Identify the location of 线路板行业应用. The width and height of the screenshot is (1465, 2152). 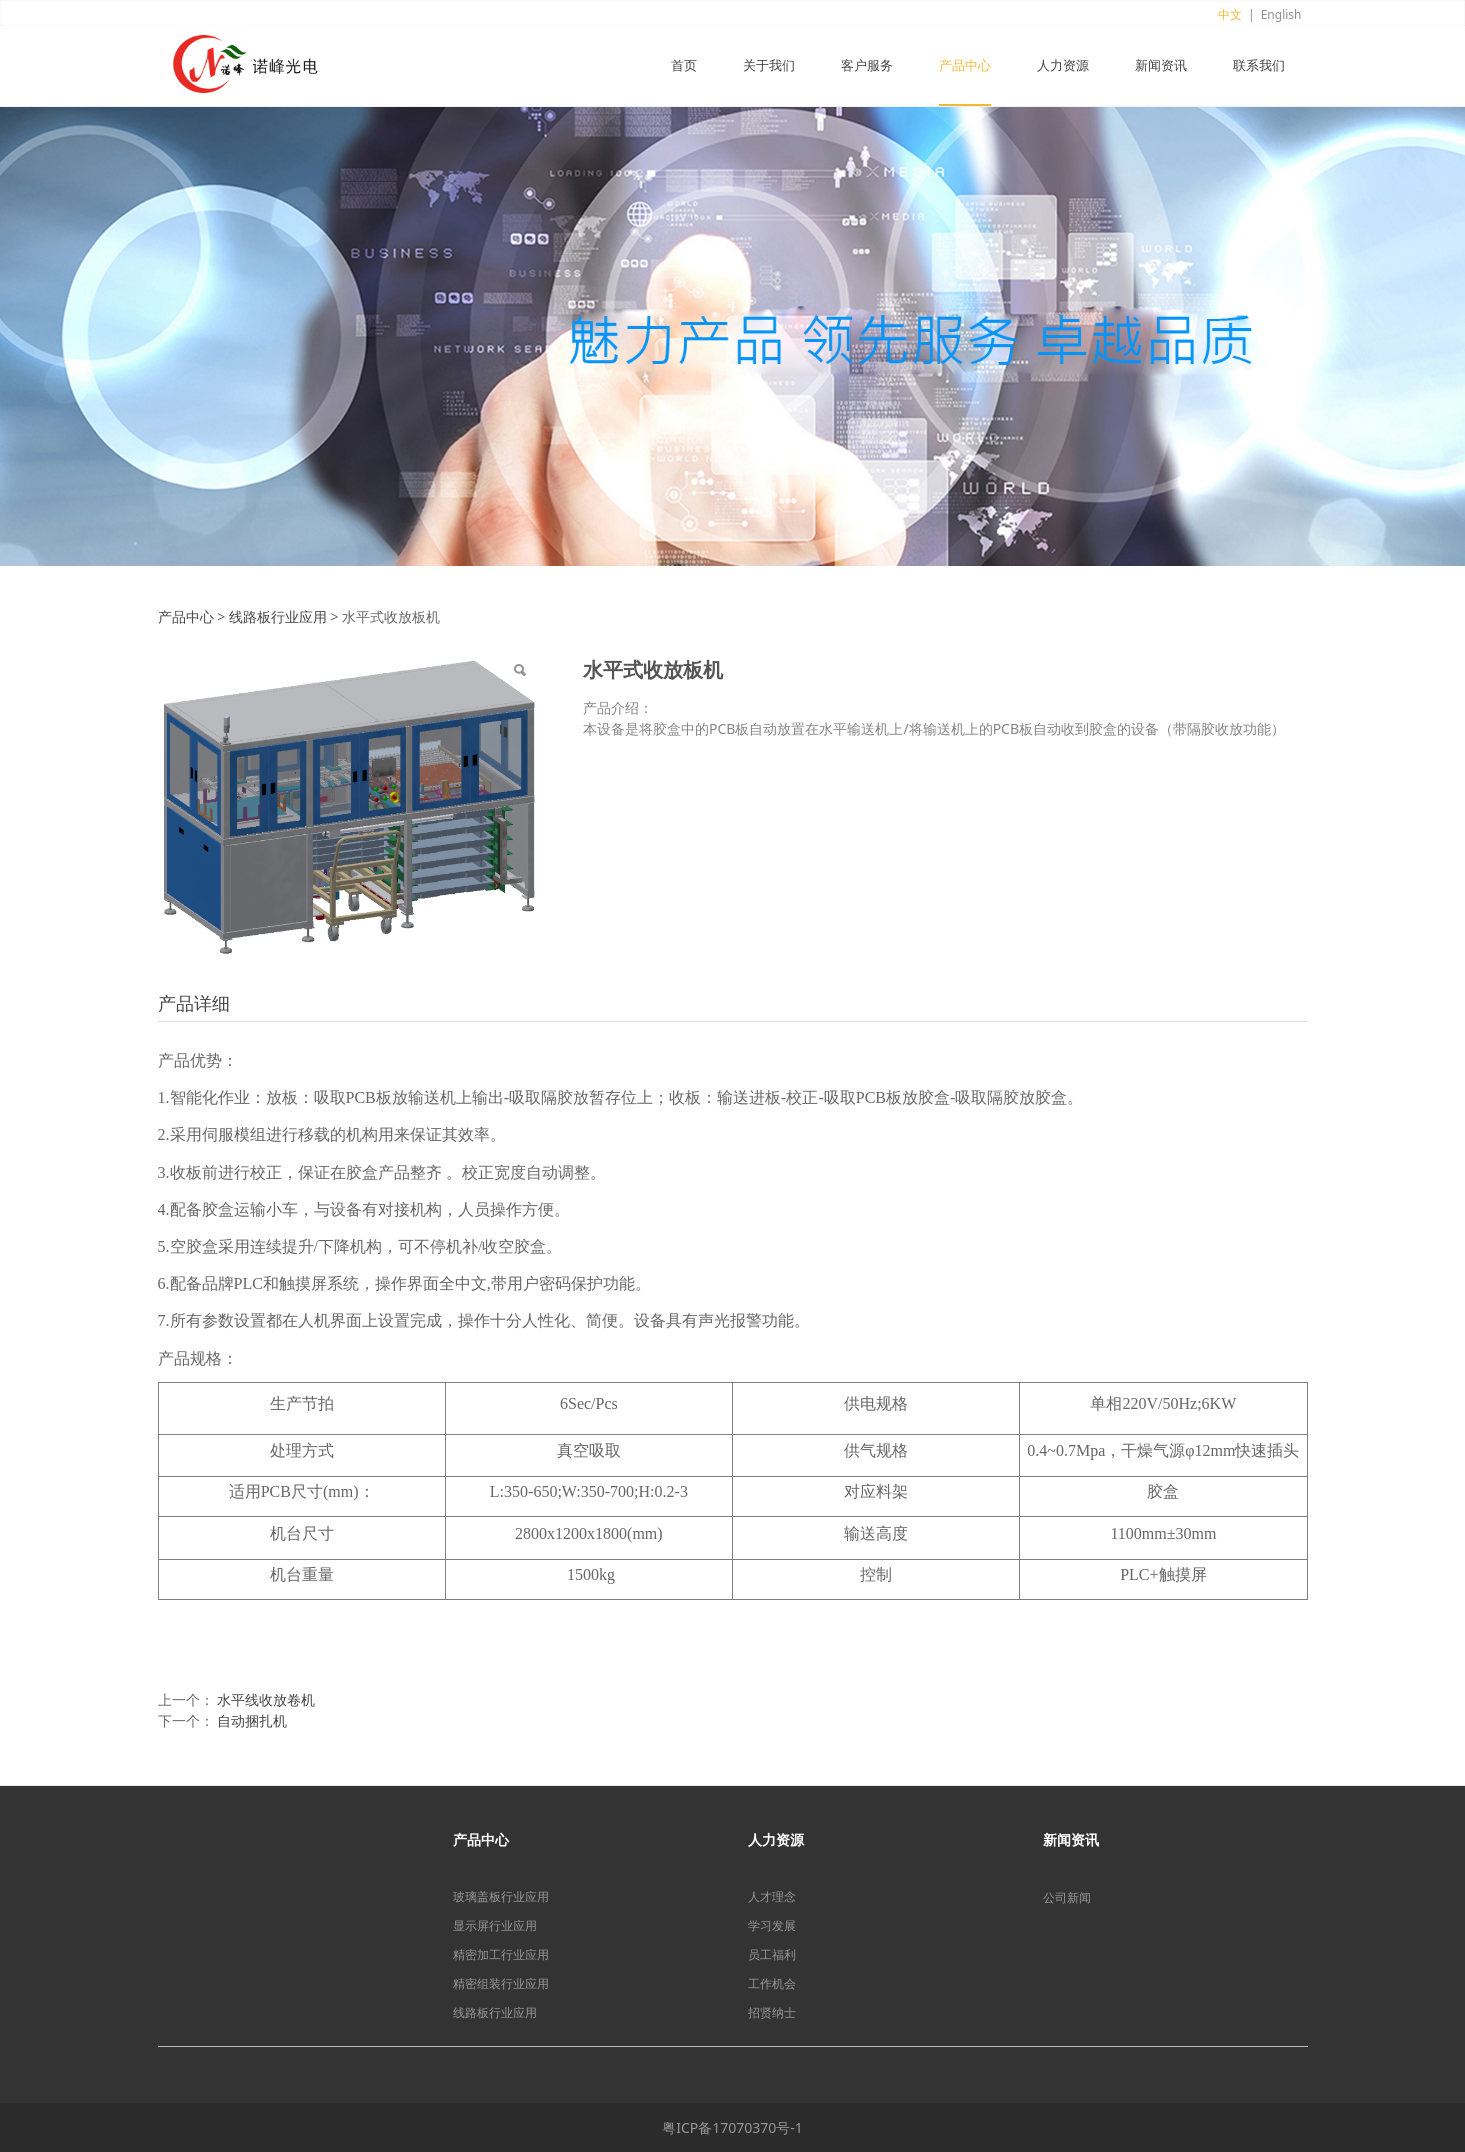
(278, 616).